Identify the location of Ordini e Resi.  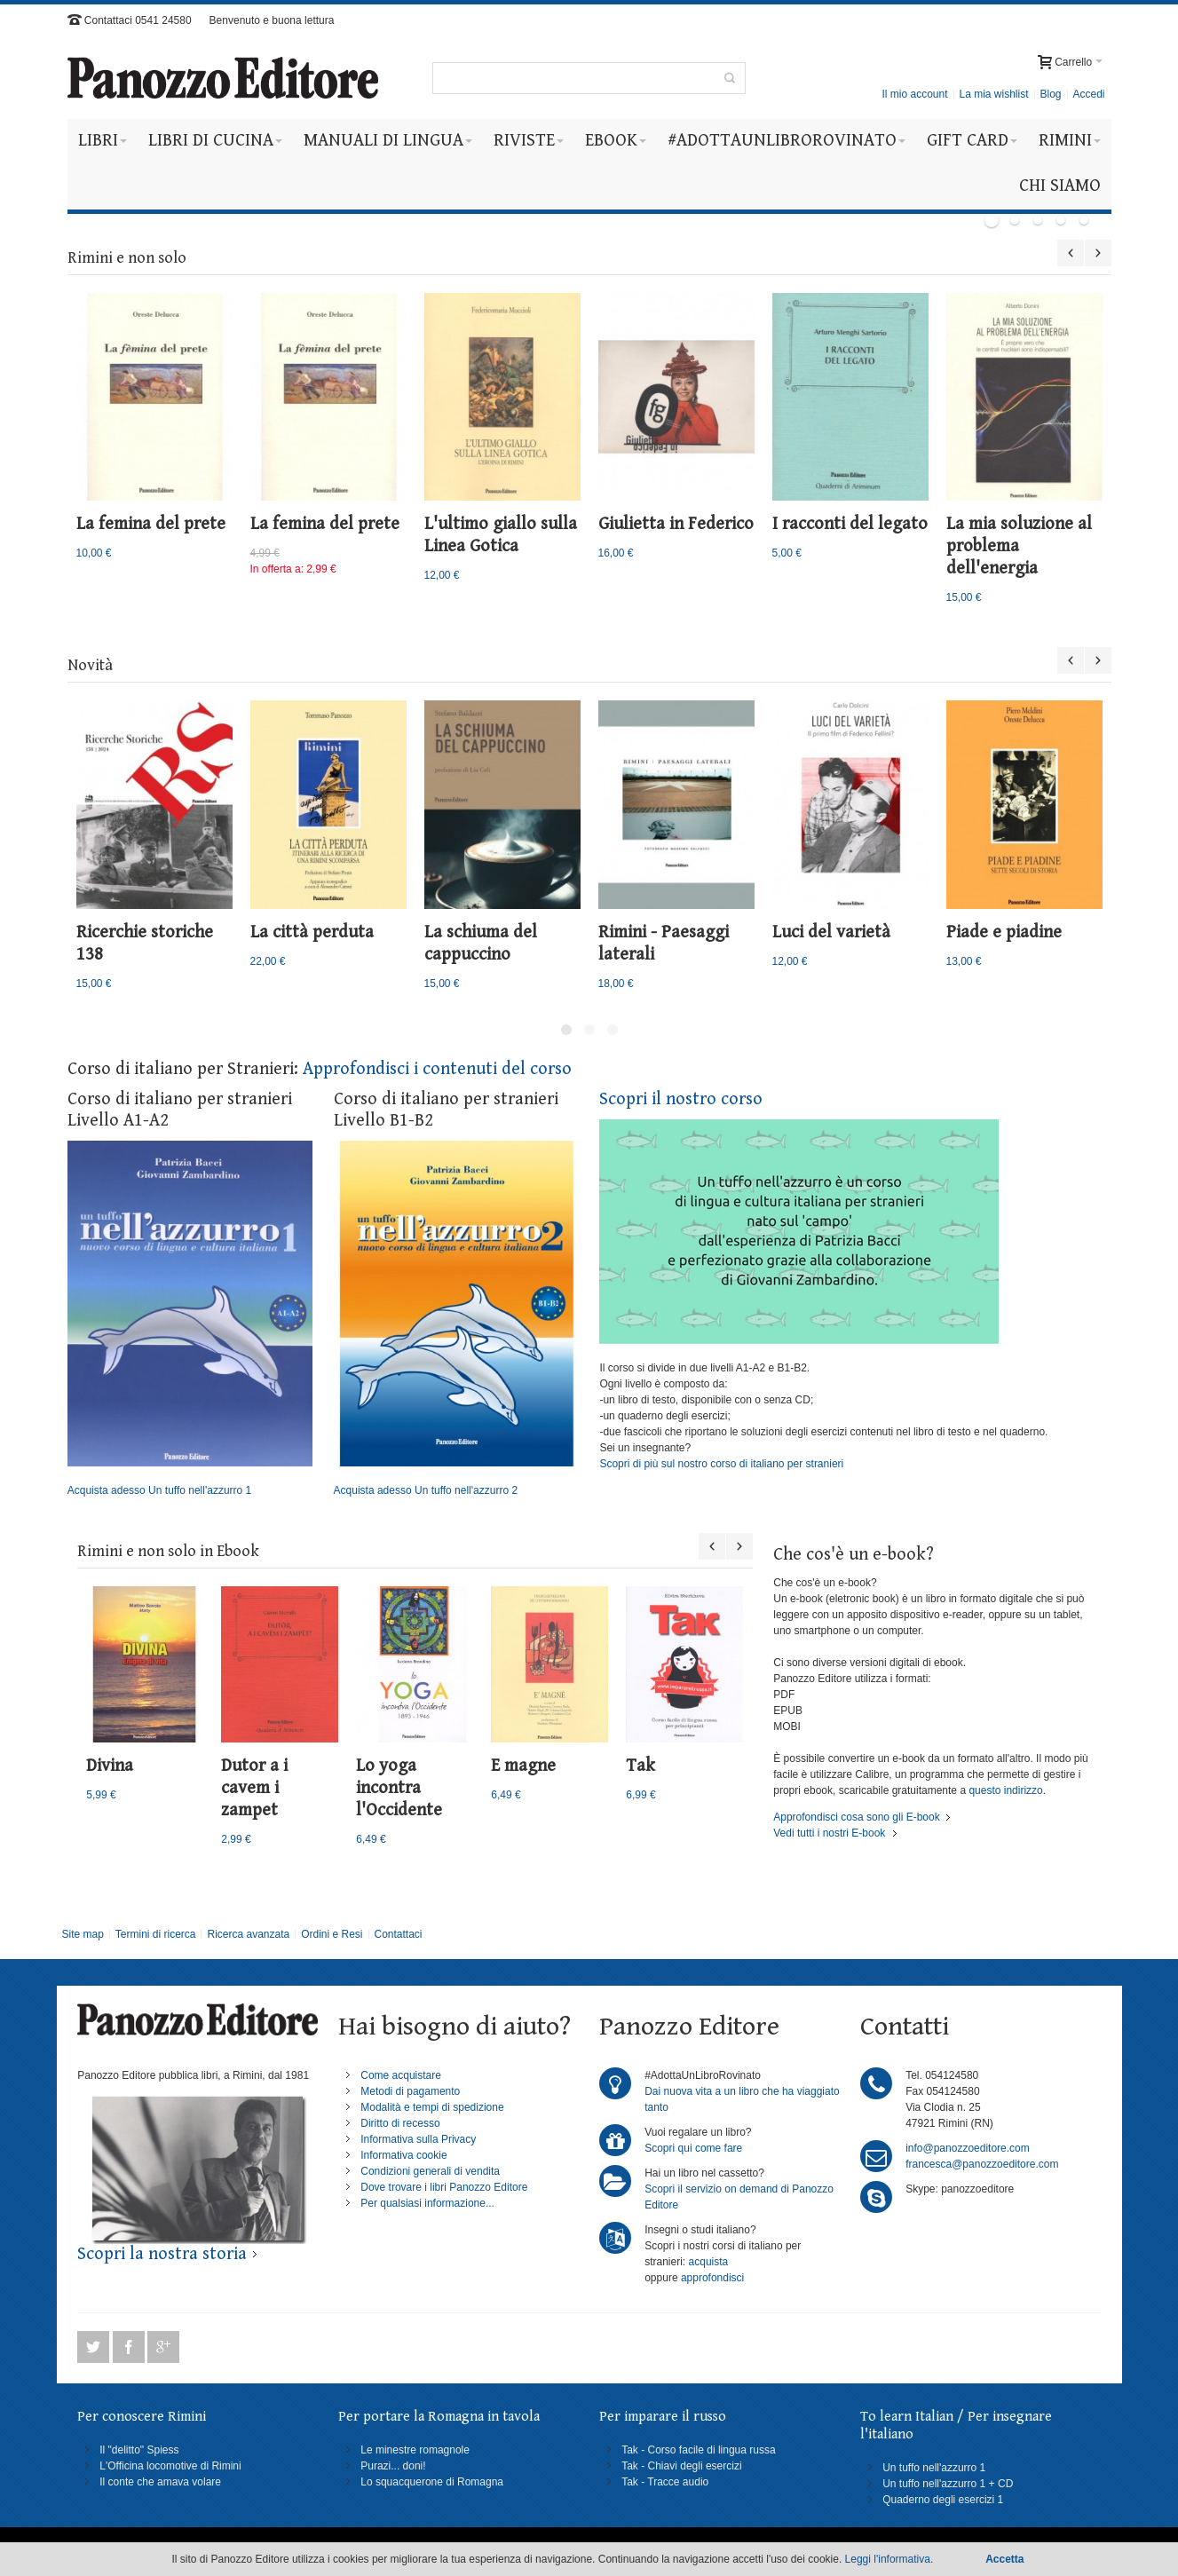
(331, 1934).